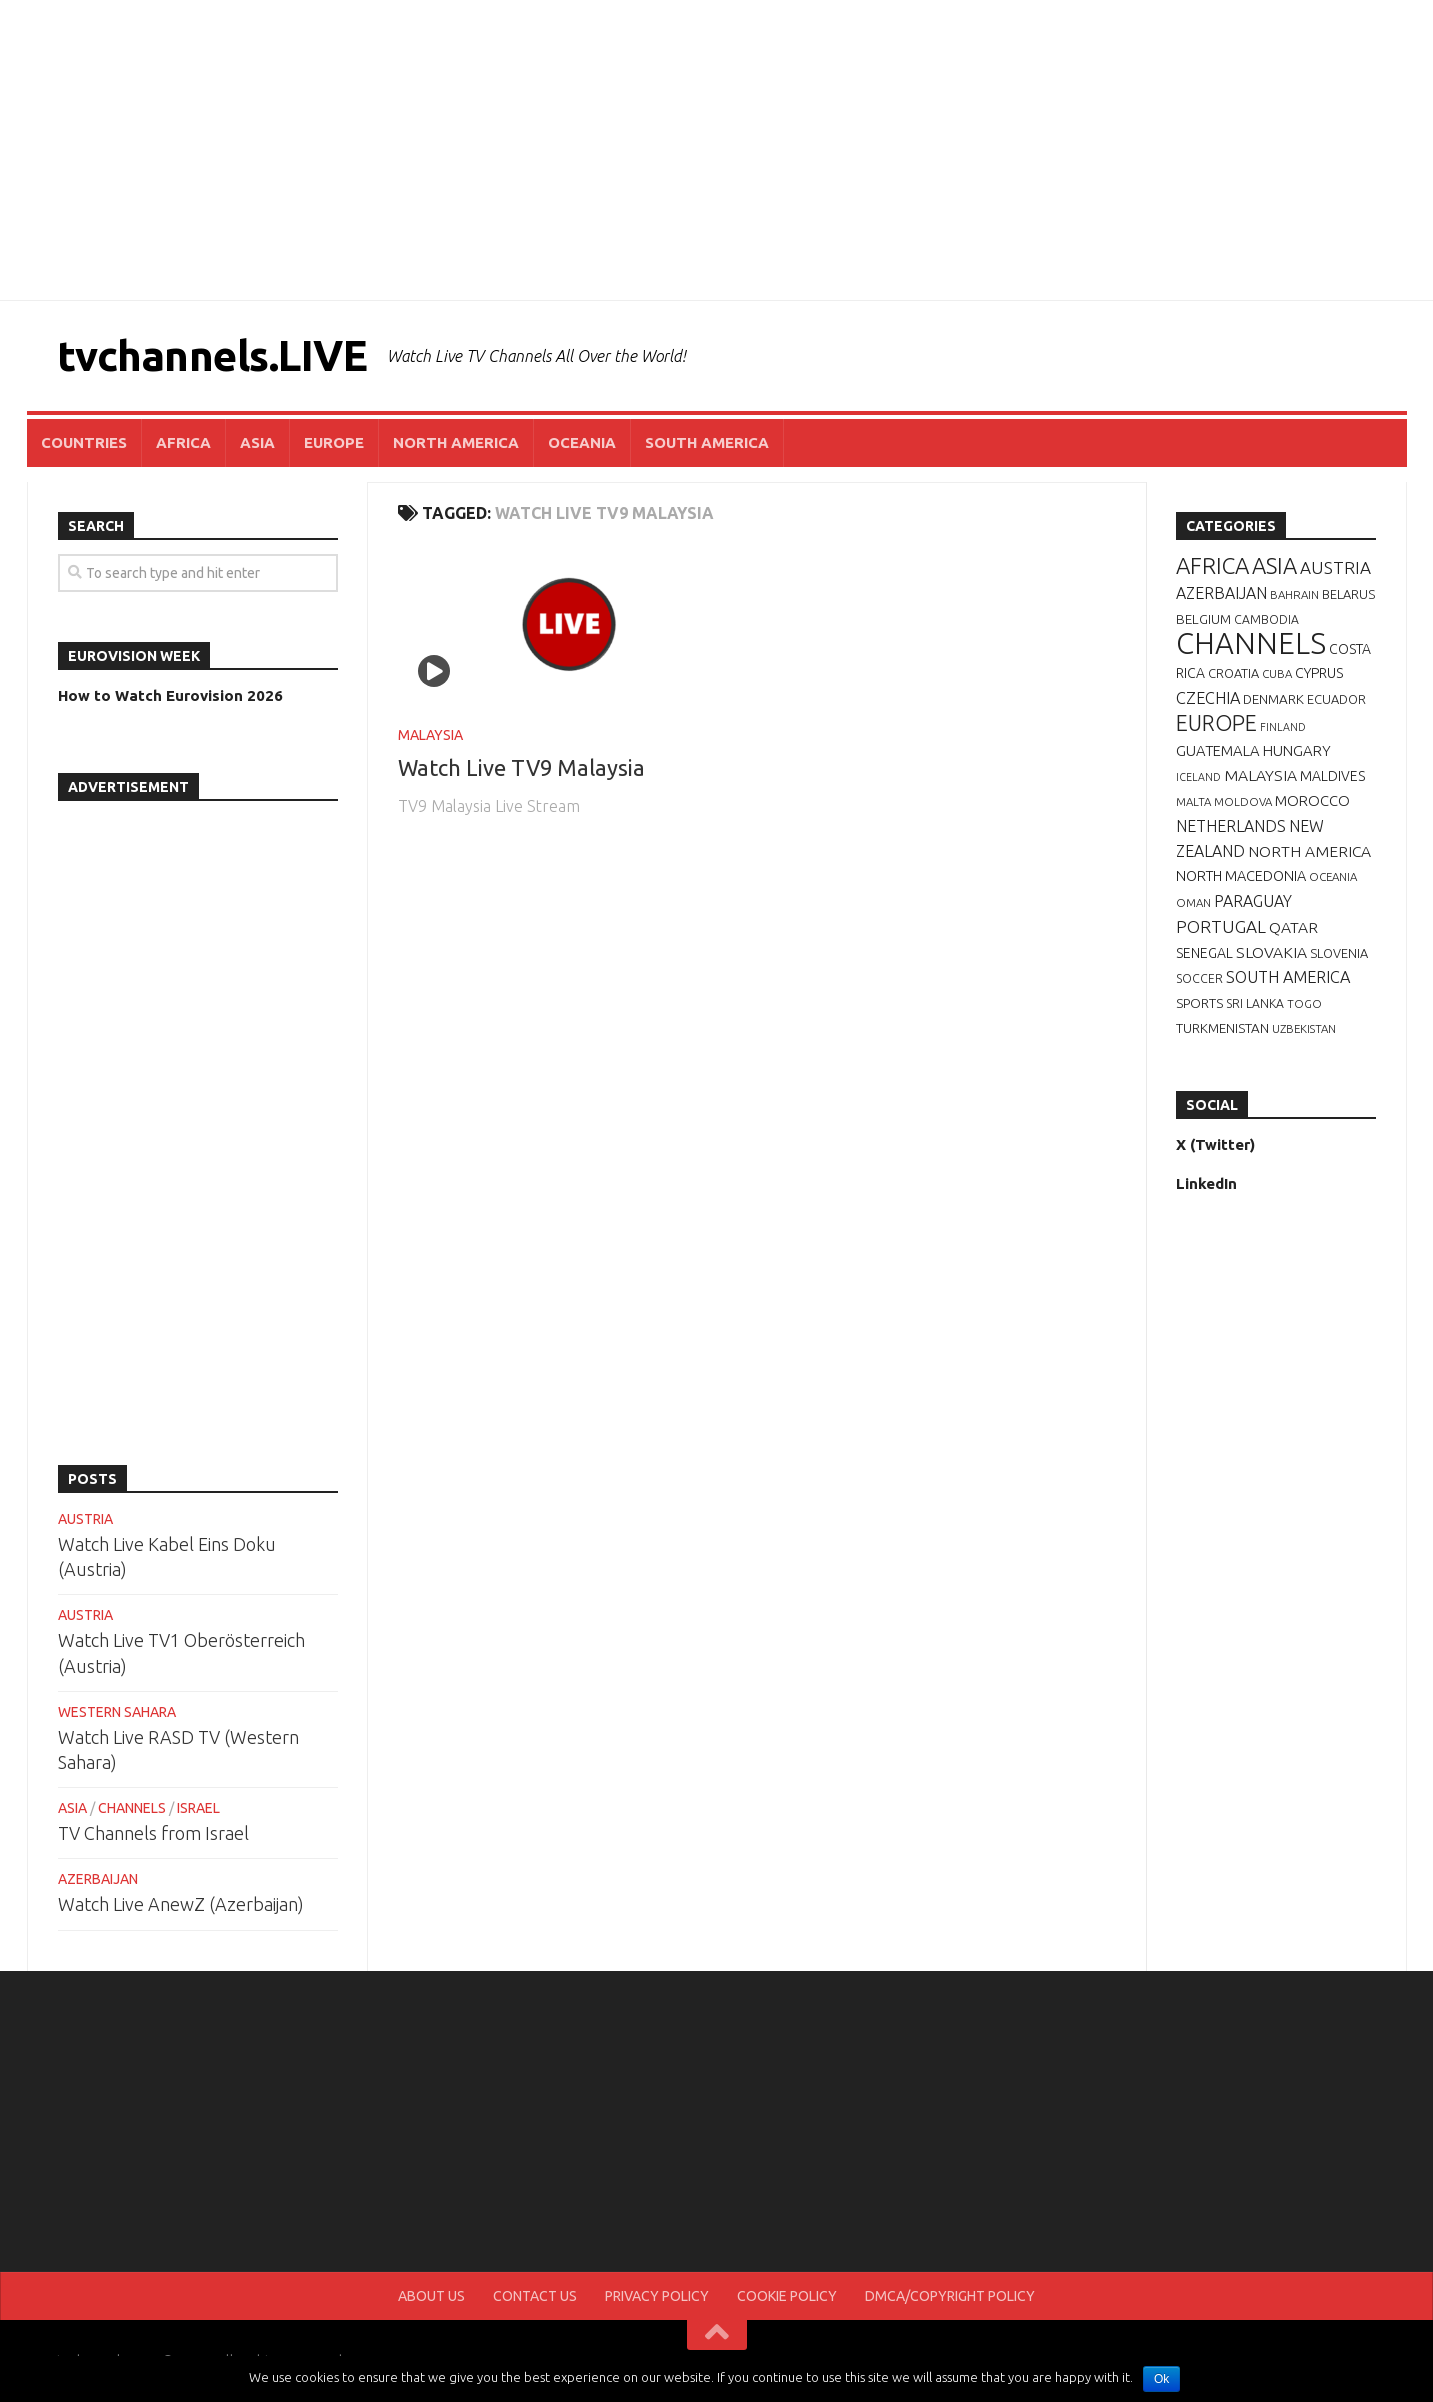 The height and width of the screenshot is (2402, 1433). What do you see at coordinates (1274, 565) in the screenshot?
I see `ASIA [ASIA (49 items)]` at bounding box center [1274, 565].